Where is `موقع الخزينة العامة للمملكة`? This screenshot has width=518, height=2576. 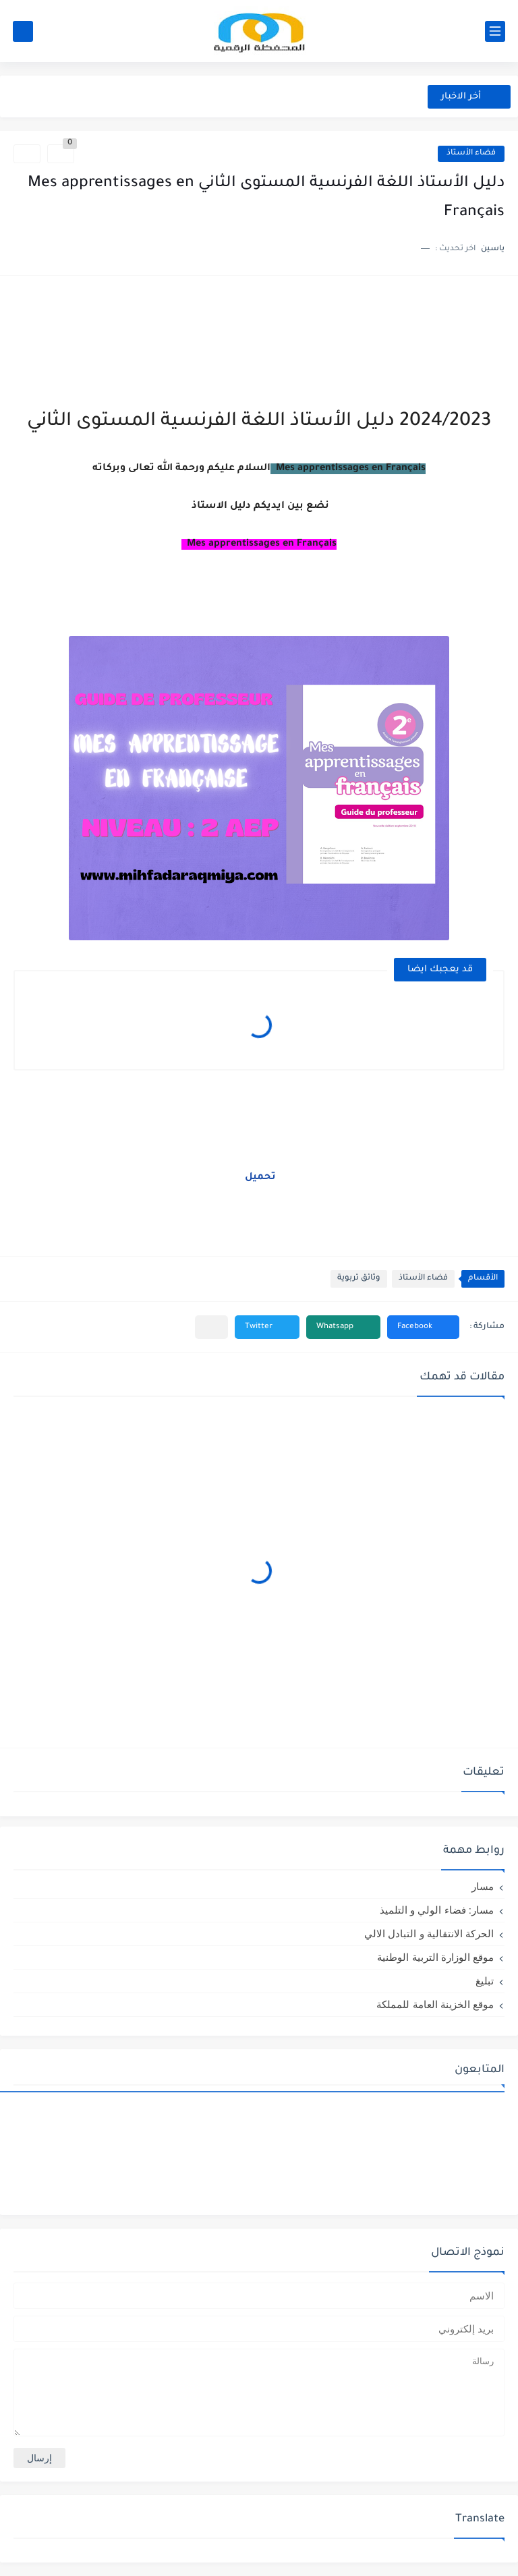 موقع الخزينة العامة للمملكة is located at coordinates (435, 2004).